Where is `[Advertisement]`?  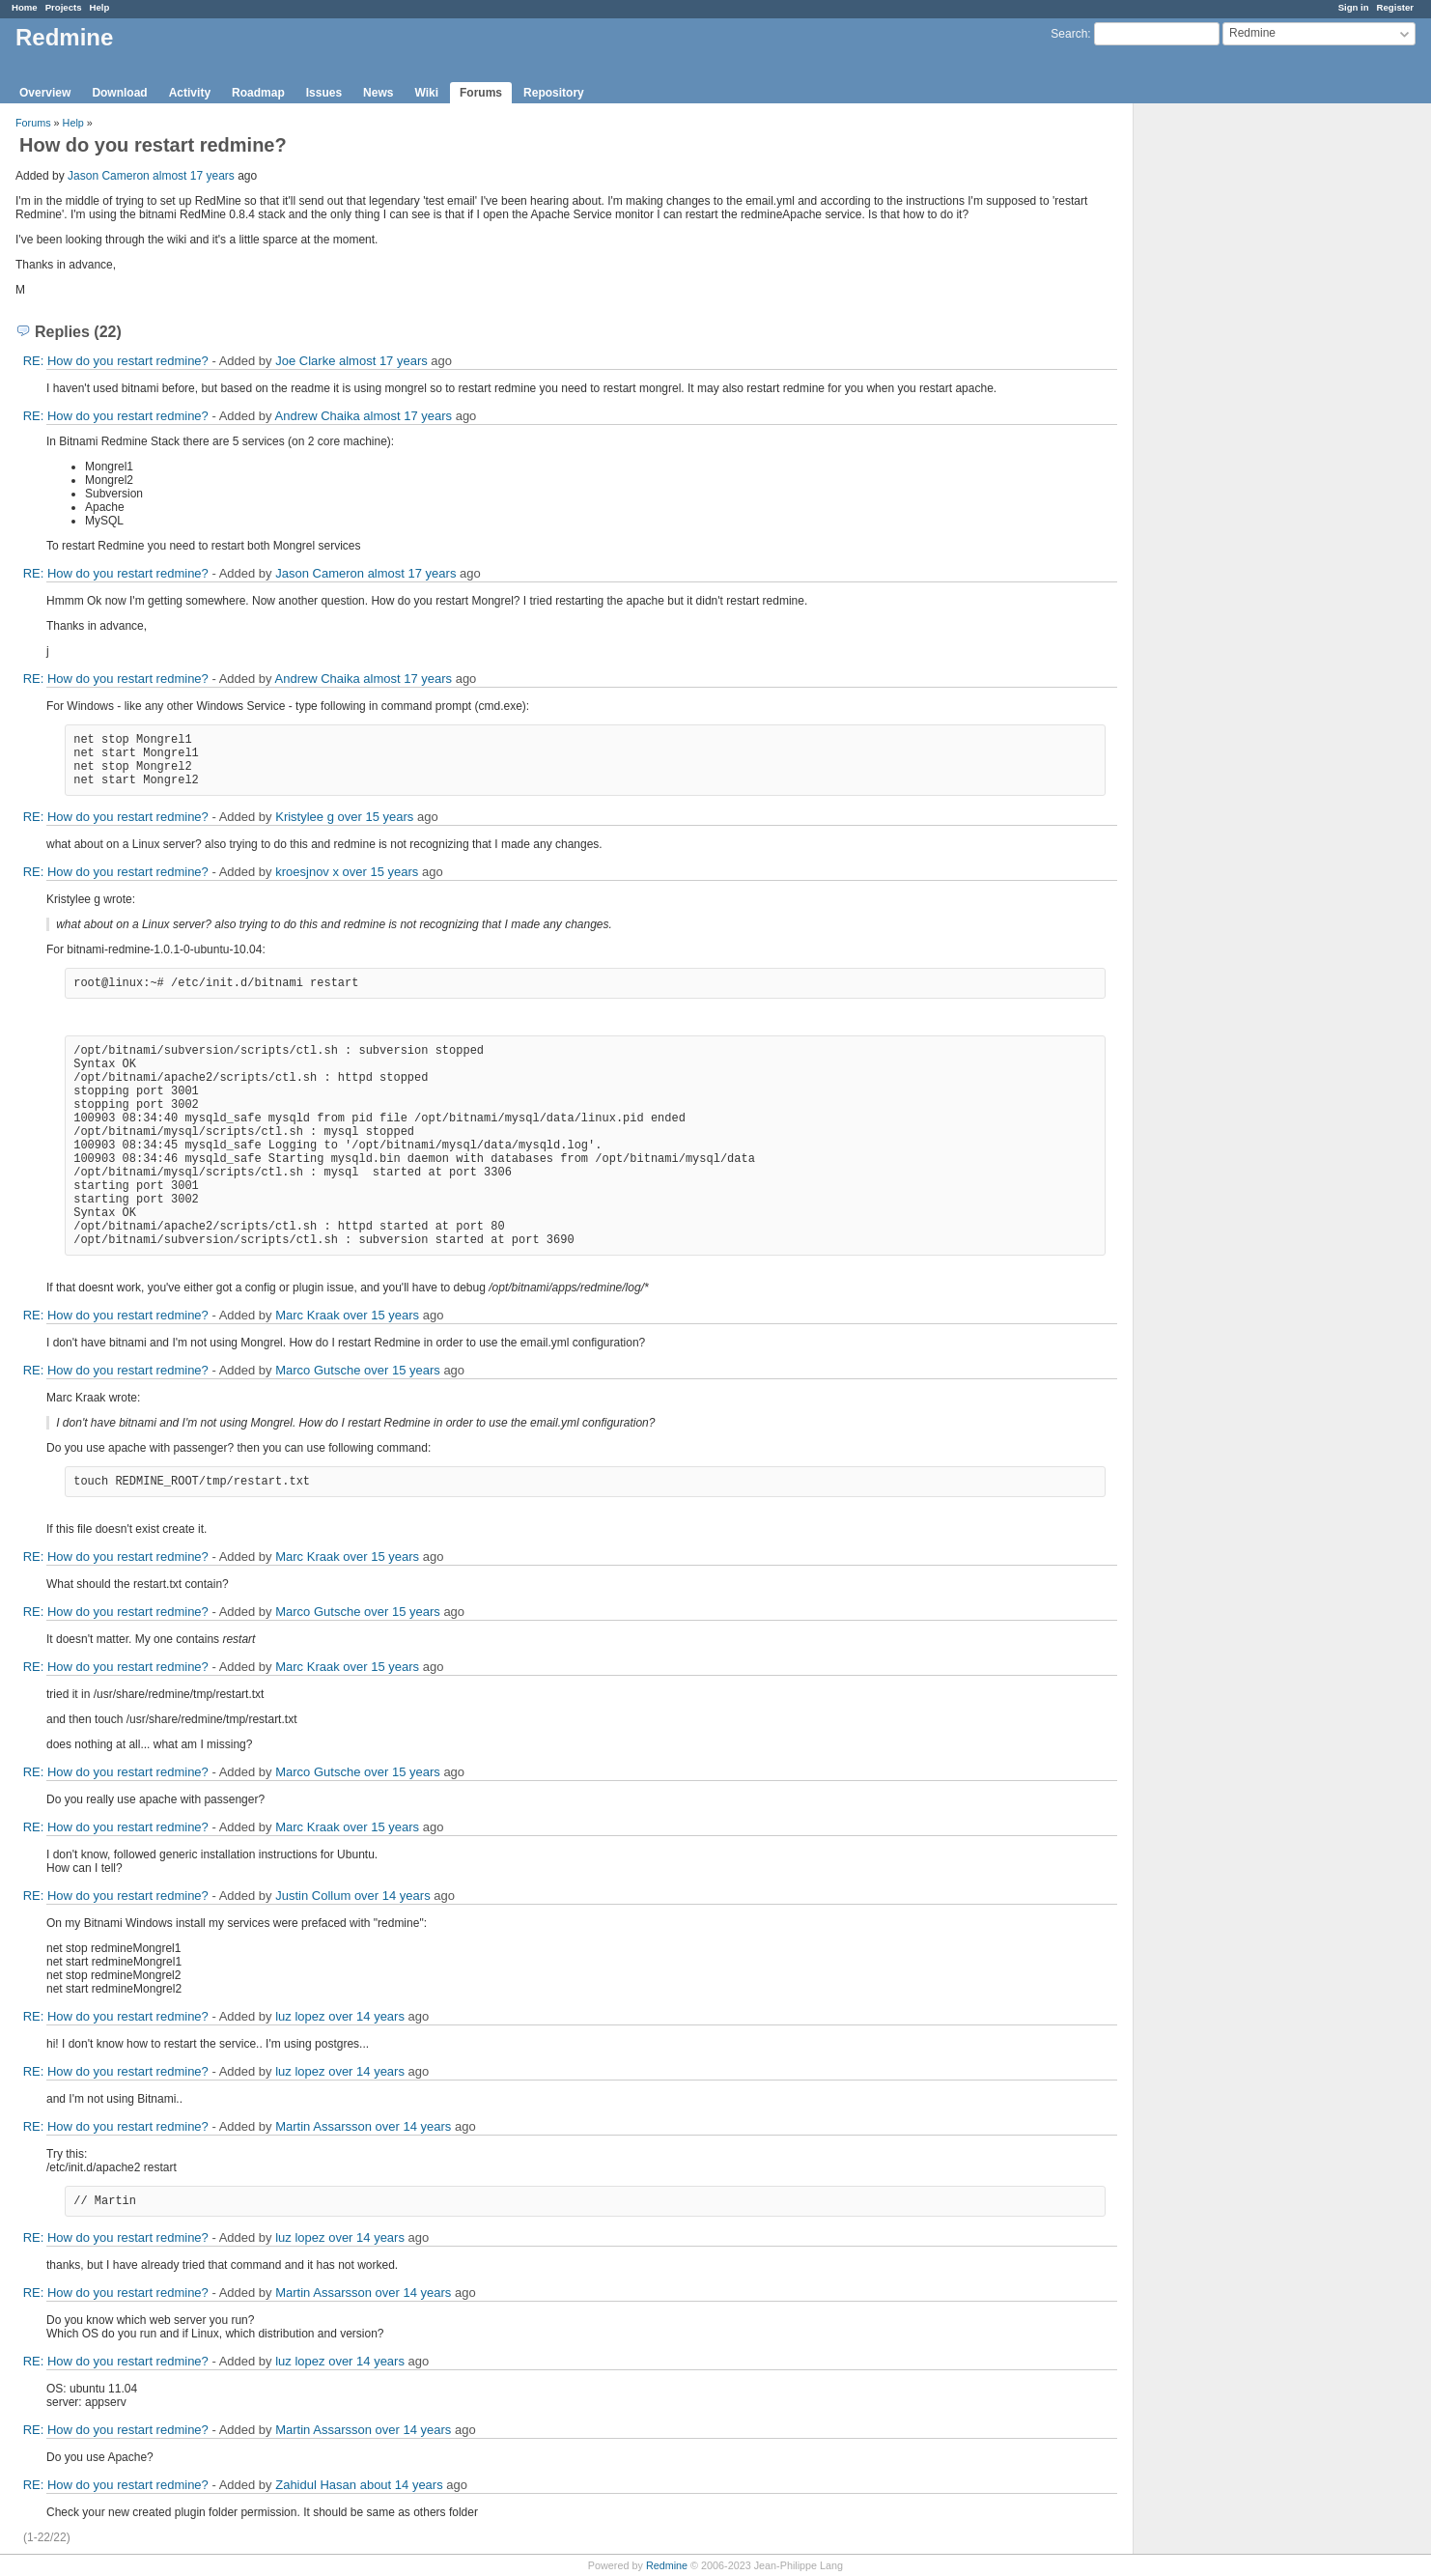 [Advertisement] is located at coordinates (1230, 406).